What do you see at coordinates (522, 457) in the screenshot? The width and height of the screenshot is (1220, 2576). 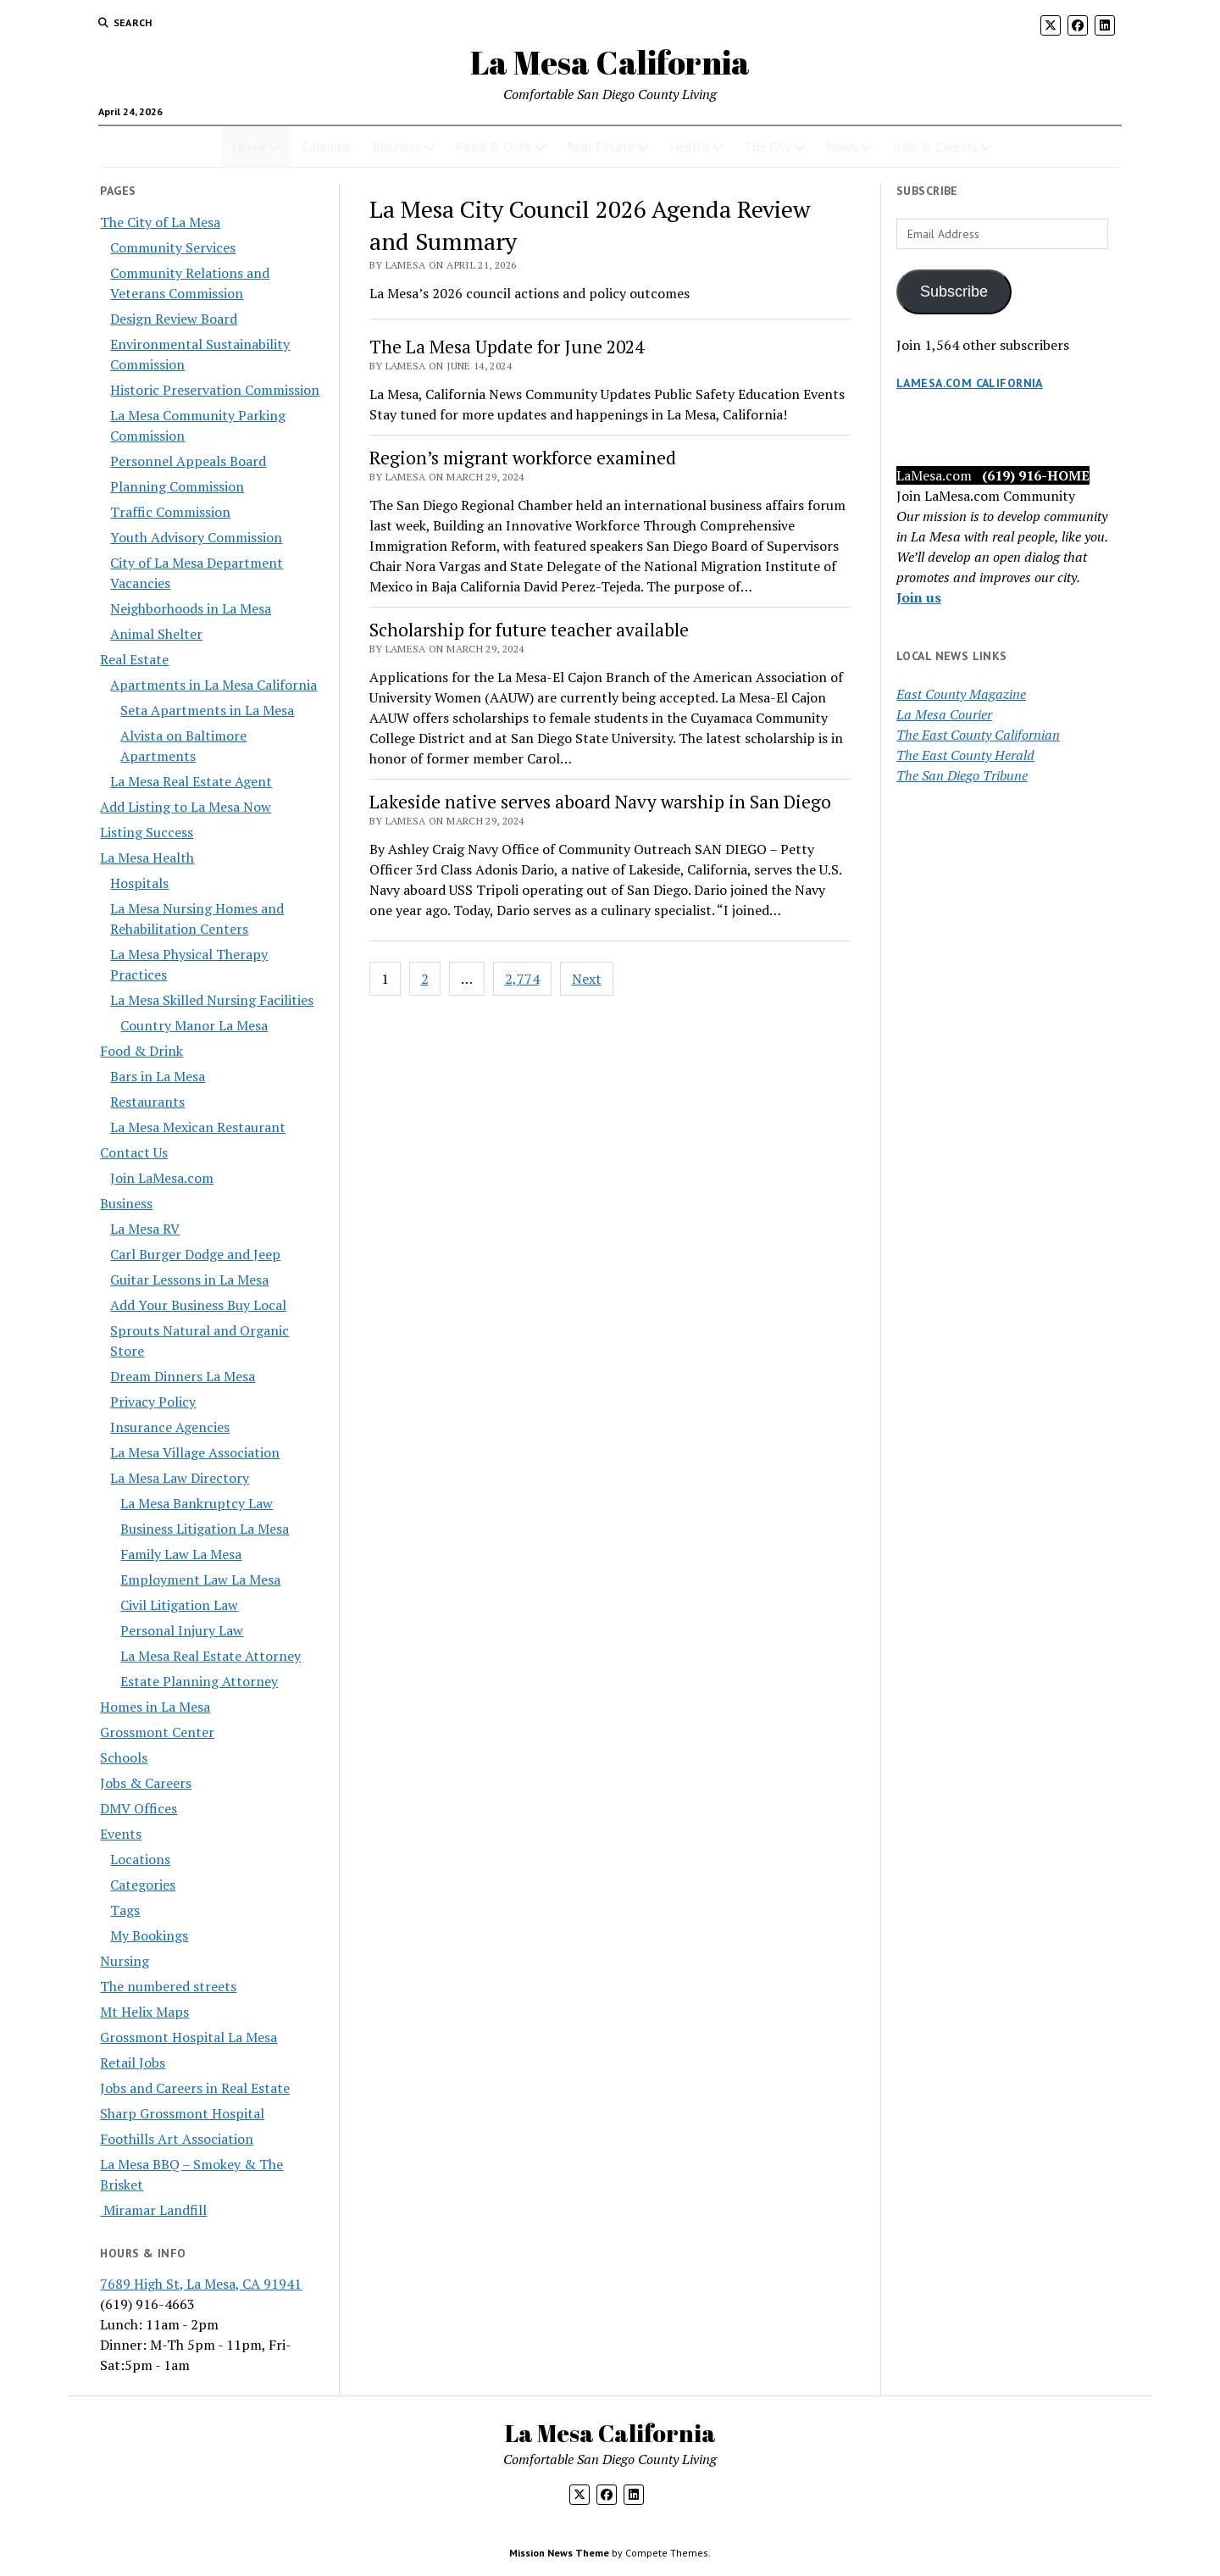 I see `Region’s migrant workforce examined` at bounding box center [522, 457].